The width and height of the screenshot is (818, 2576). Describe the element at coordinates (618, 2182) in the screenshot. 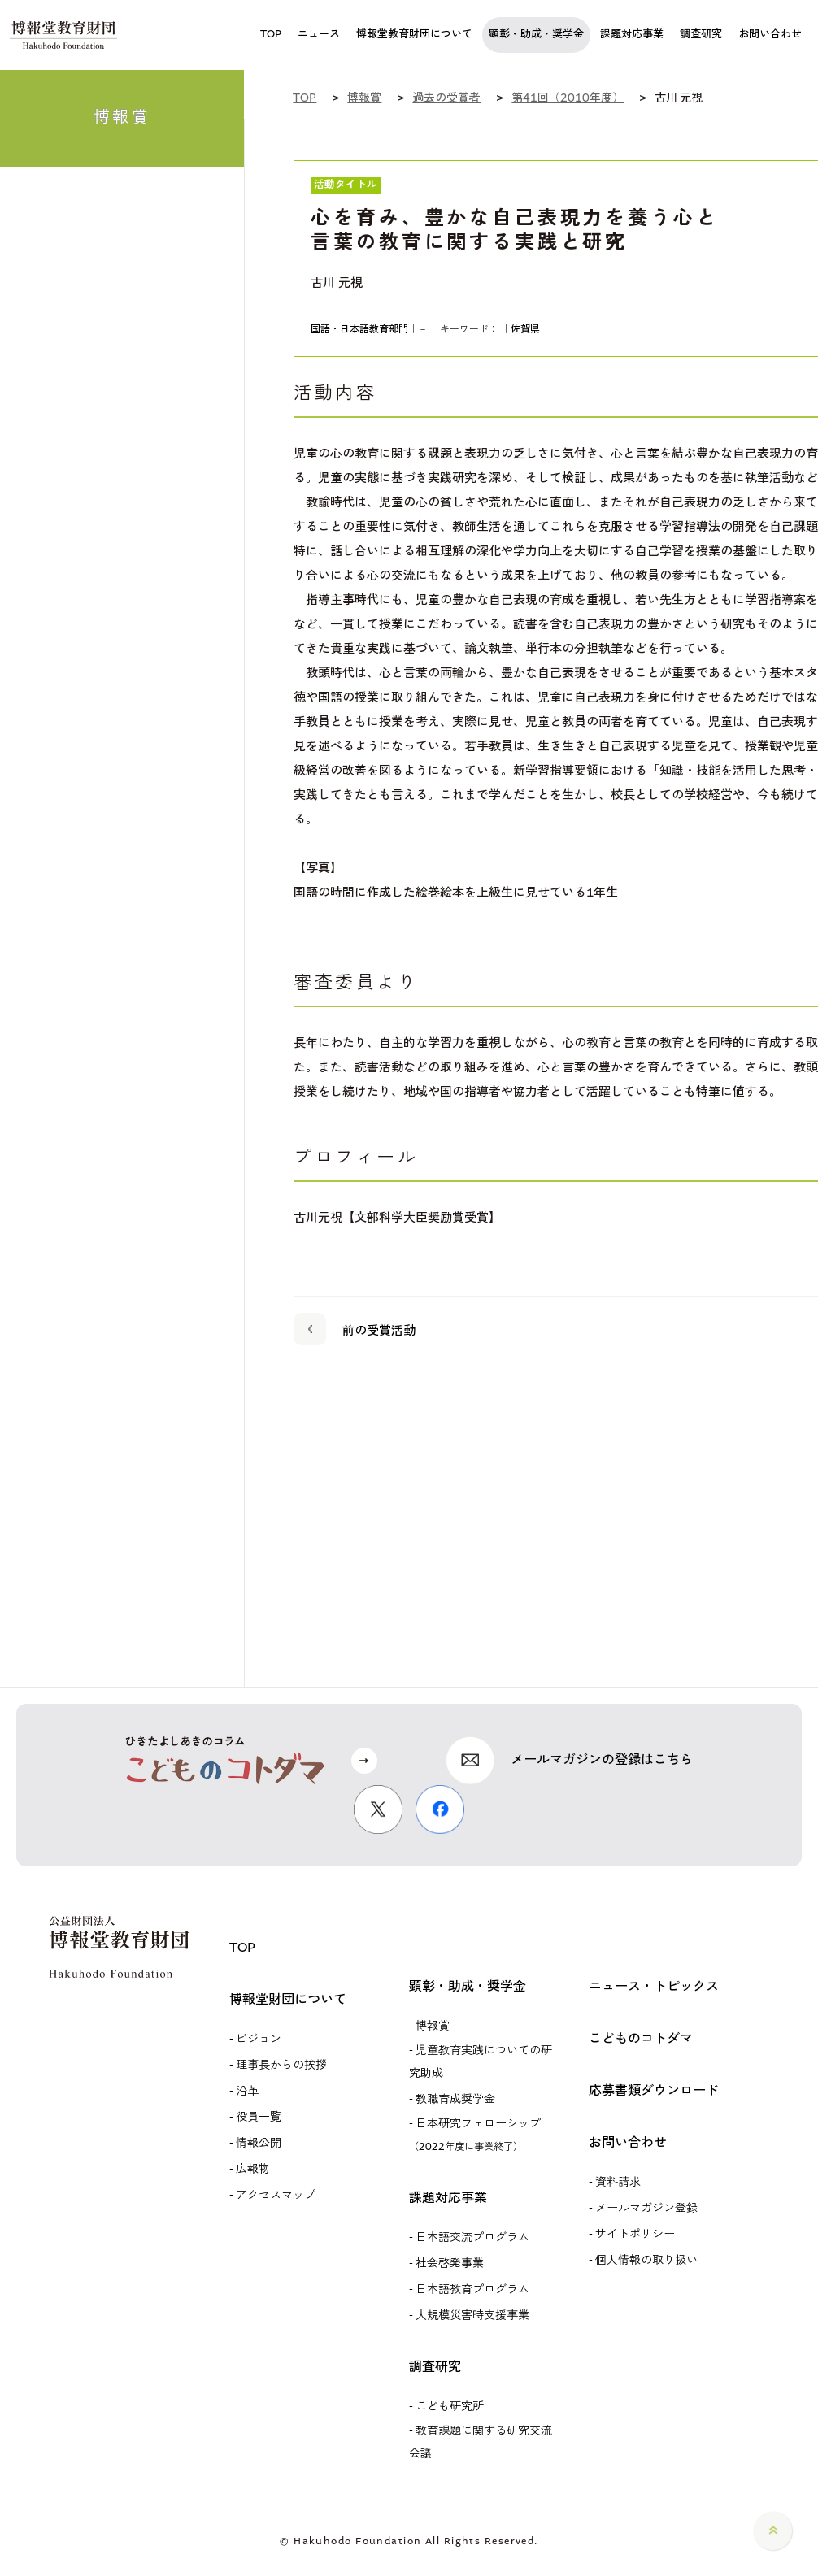

I see `資料請求` at that location.